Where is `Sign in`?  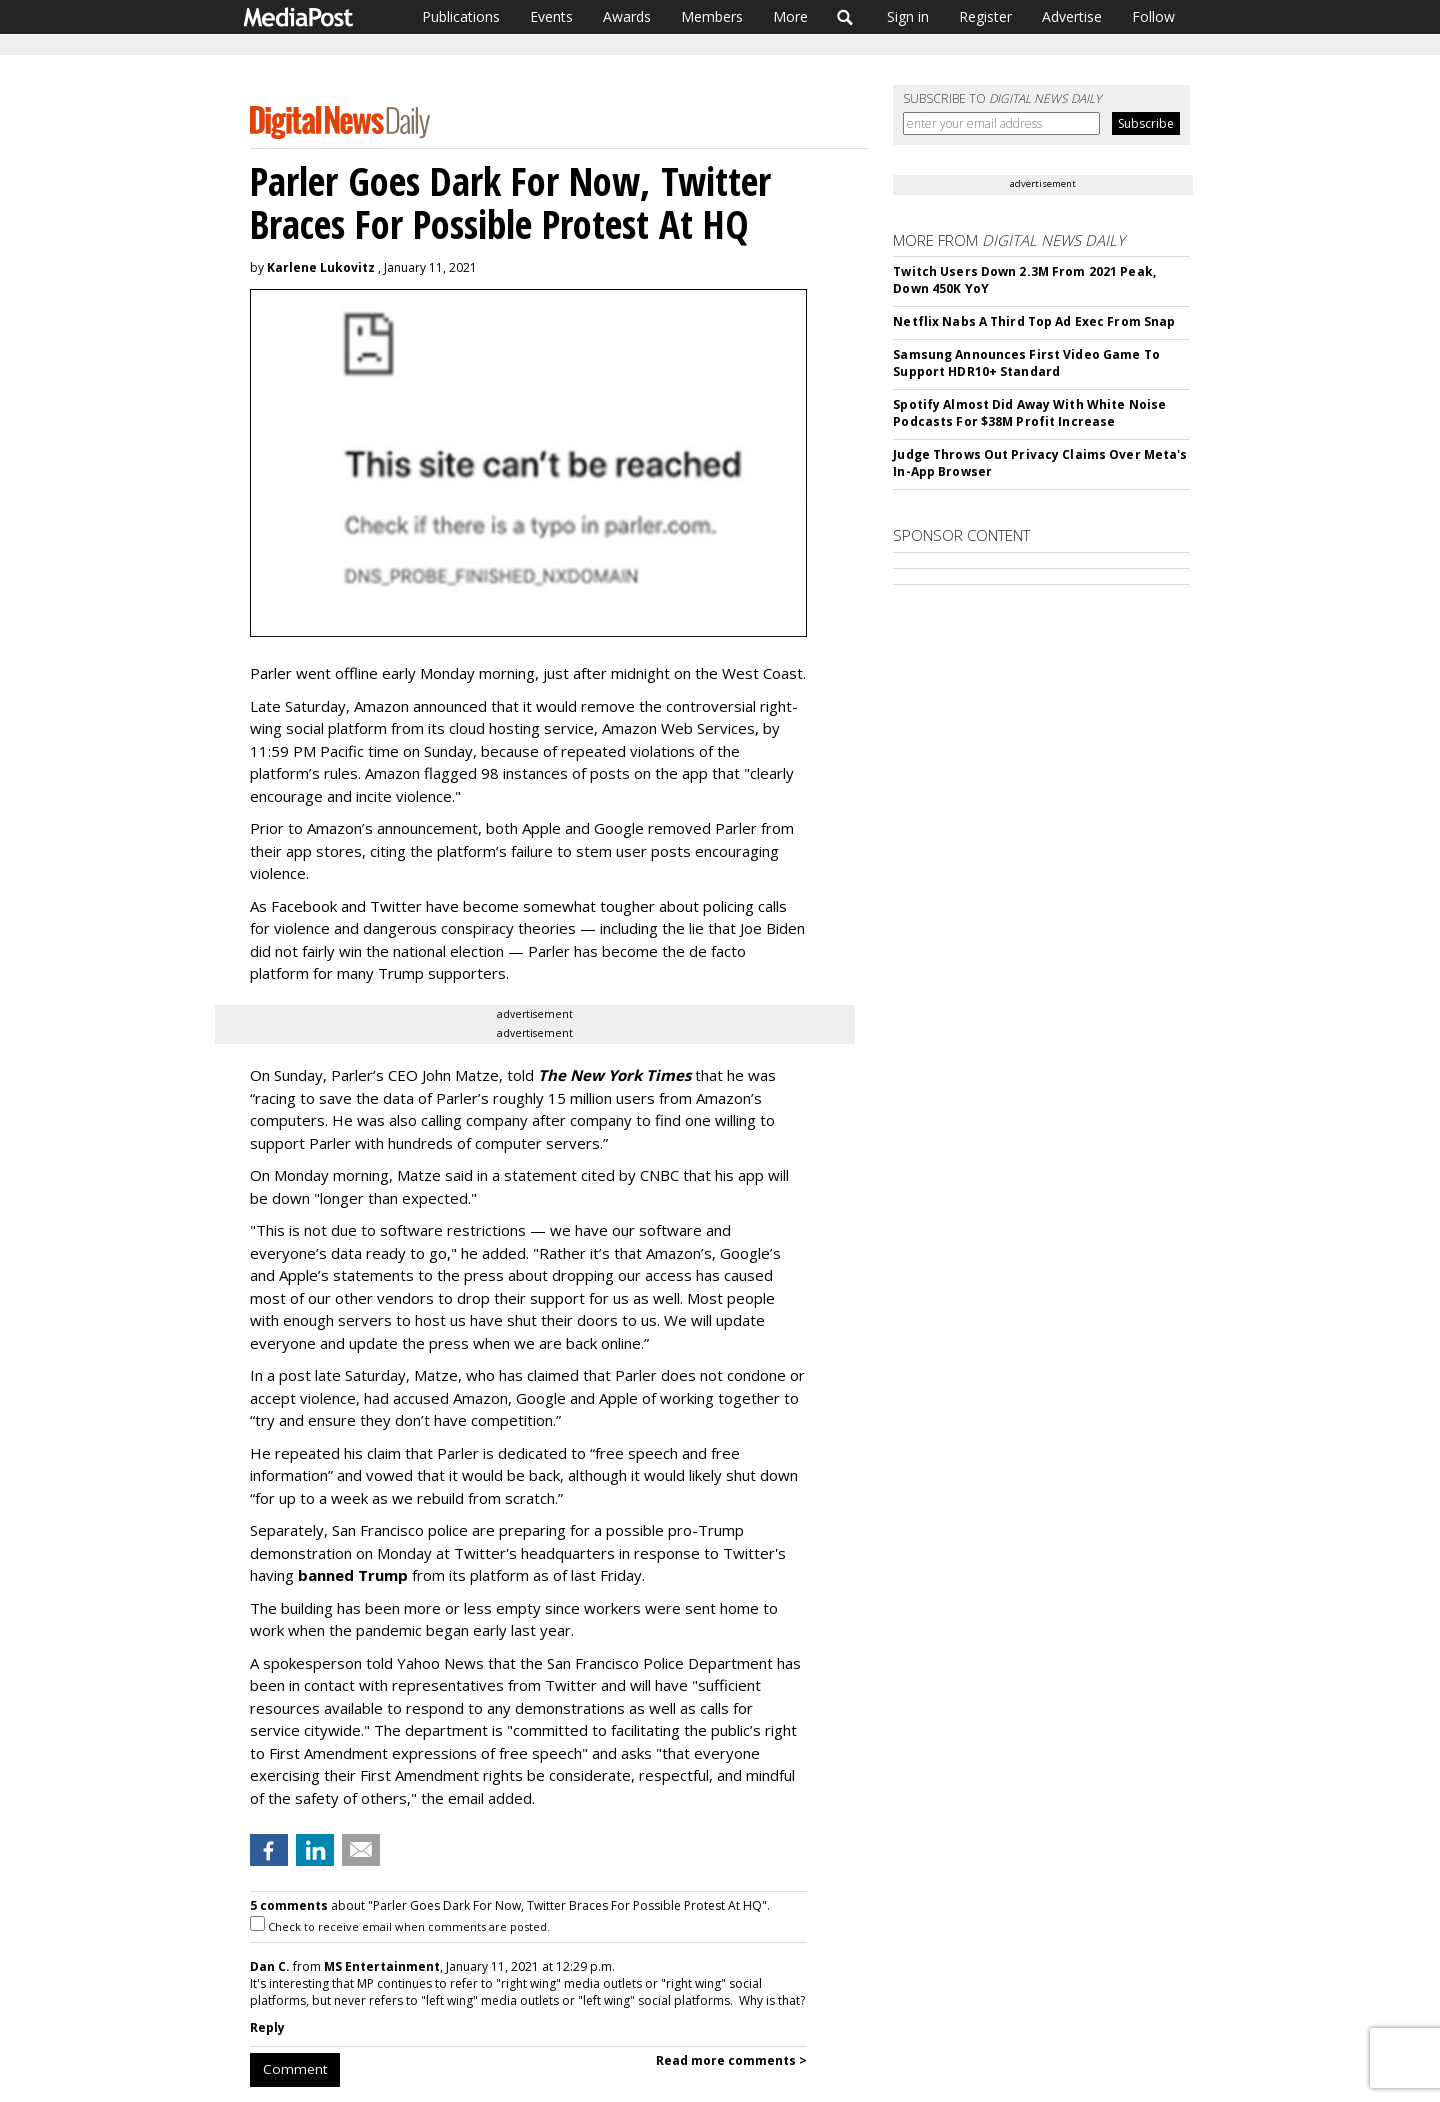
Sign in is located at coordinates (908, 16).